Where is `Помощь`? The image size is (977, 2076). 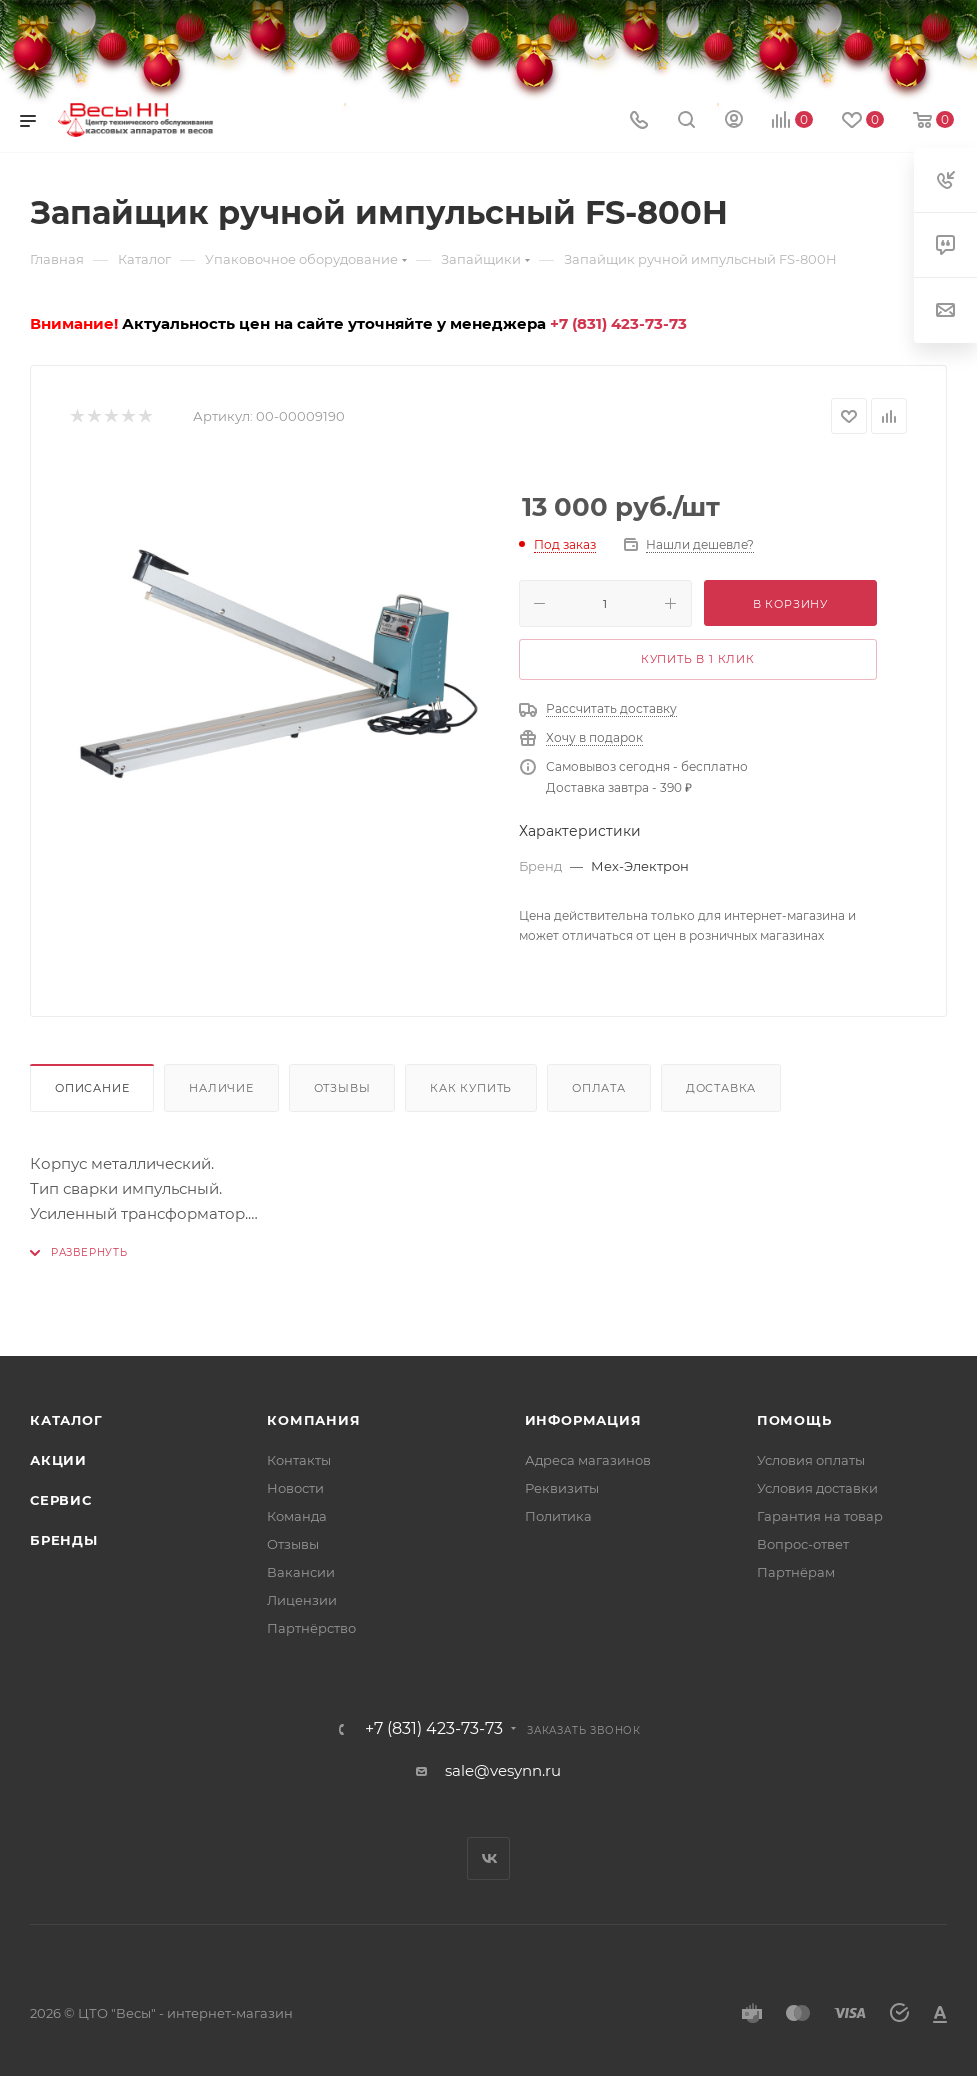 Помощь is located at coordinates (794, 1420).